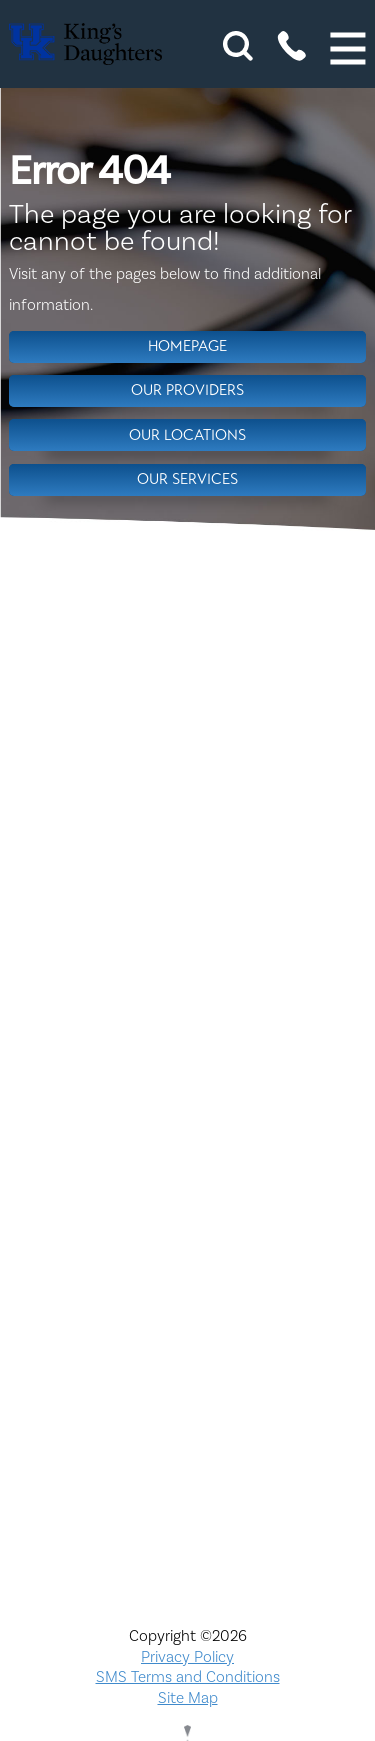 This screenshot has height=1741, width=375. Describe the element at coordinates (188, 1458) in the screenshot. I see `TXT file Kentucky` at that location.